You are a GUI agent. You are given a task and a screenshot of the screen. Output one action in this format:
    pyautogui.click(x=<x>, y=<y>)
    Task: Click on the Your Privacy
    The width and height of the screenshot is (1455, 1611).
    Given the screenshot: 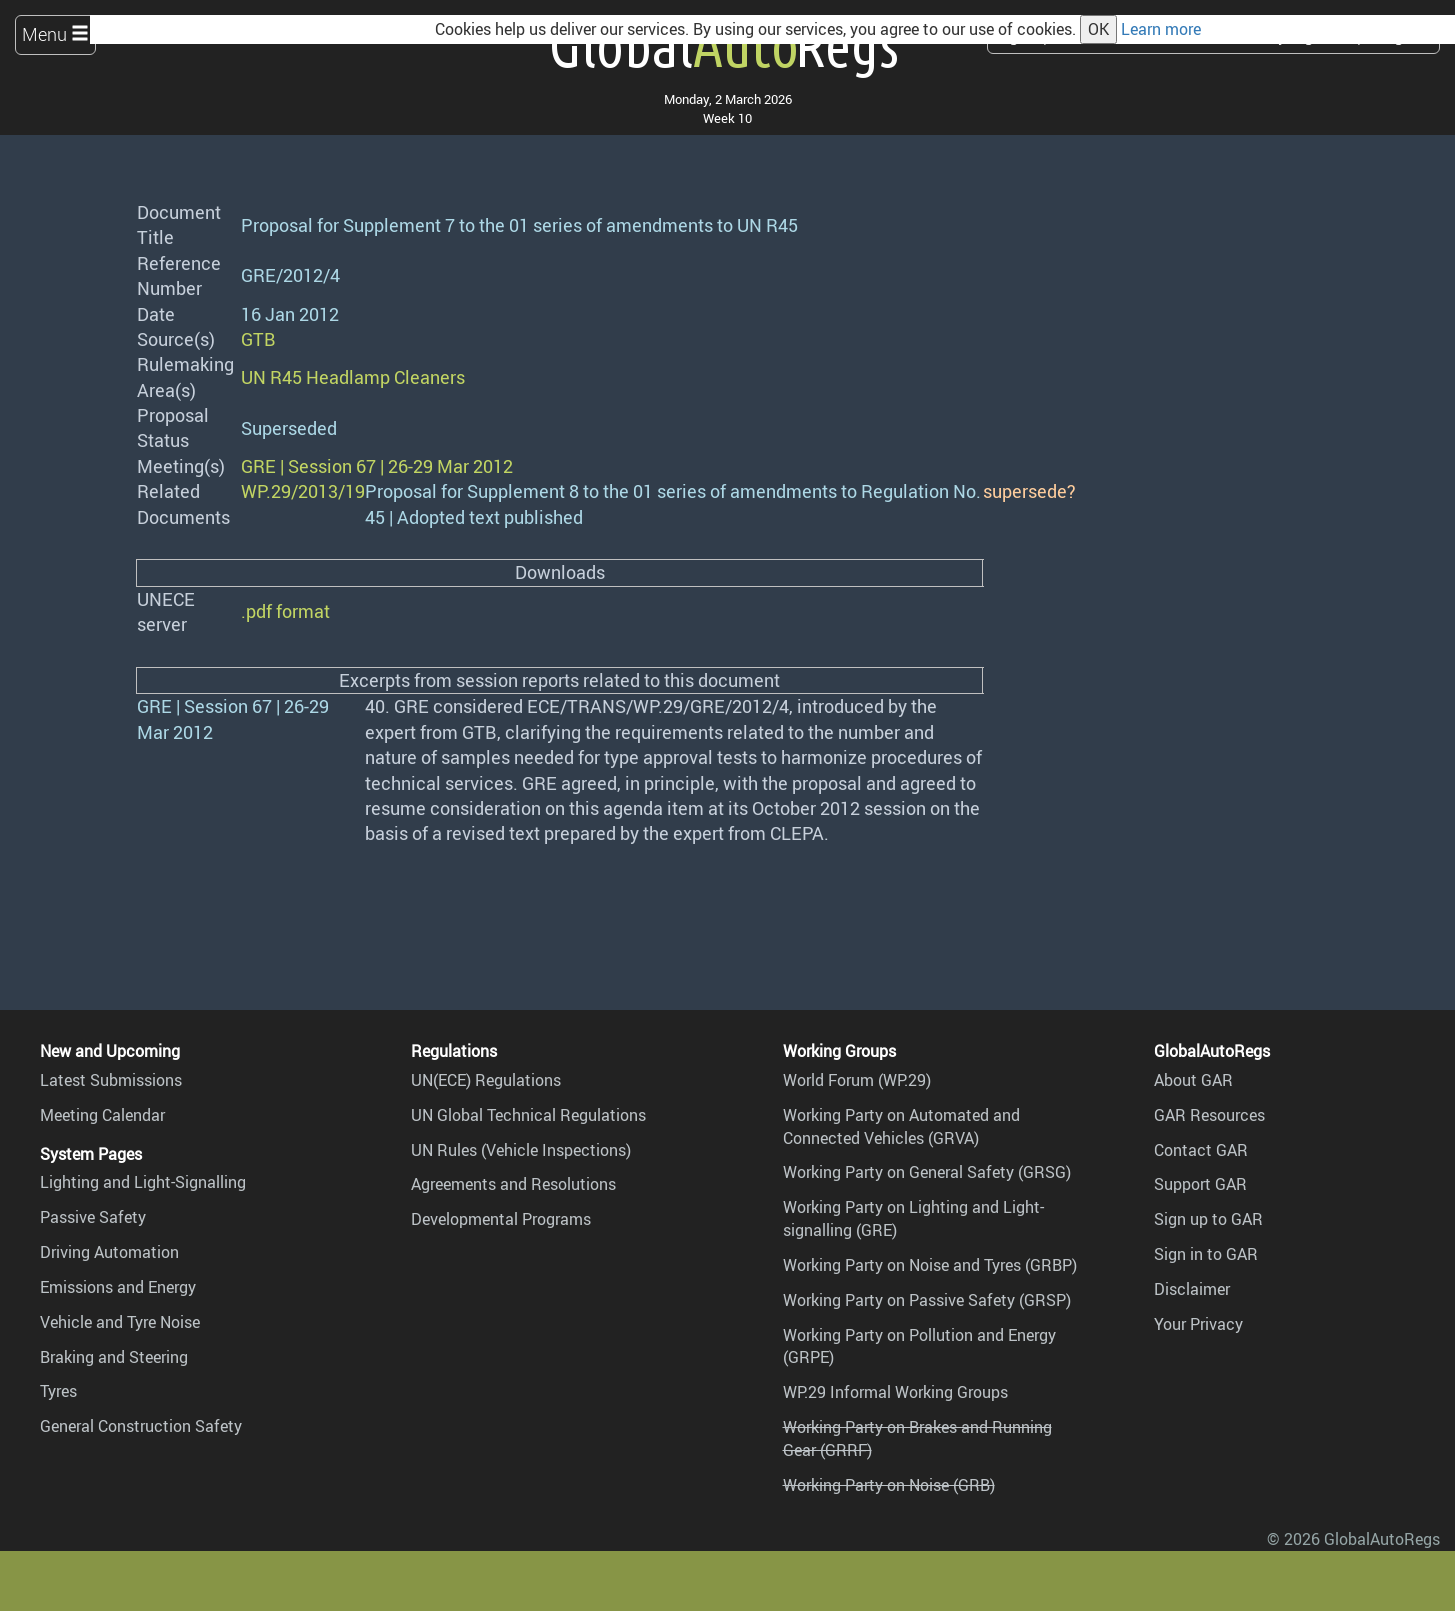 What is the action you would take?
    pyautogui.click(x=1198, y=1324)
    